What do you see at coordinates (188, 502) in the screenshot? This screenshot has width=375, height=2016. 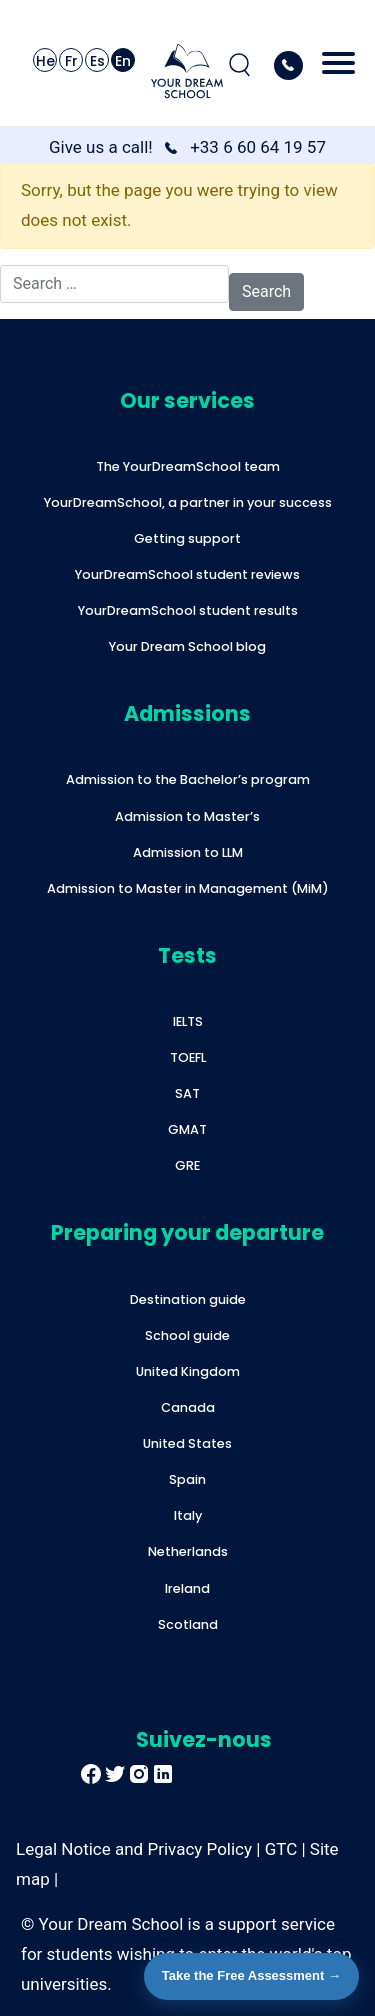 I see `YourDreamSchool, a partner in your success` at bounding box center [188, 502].